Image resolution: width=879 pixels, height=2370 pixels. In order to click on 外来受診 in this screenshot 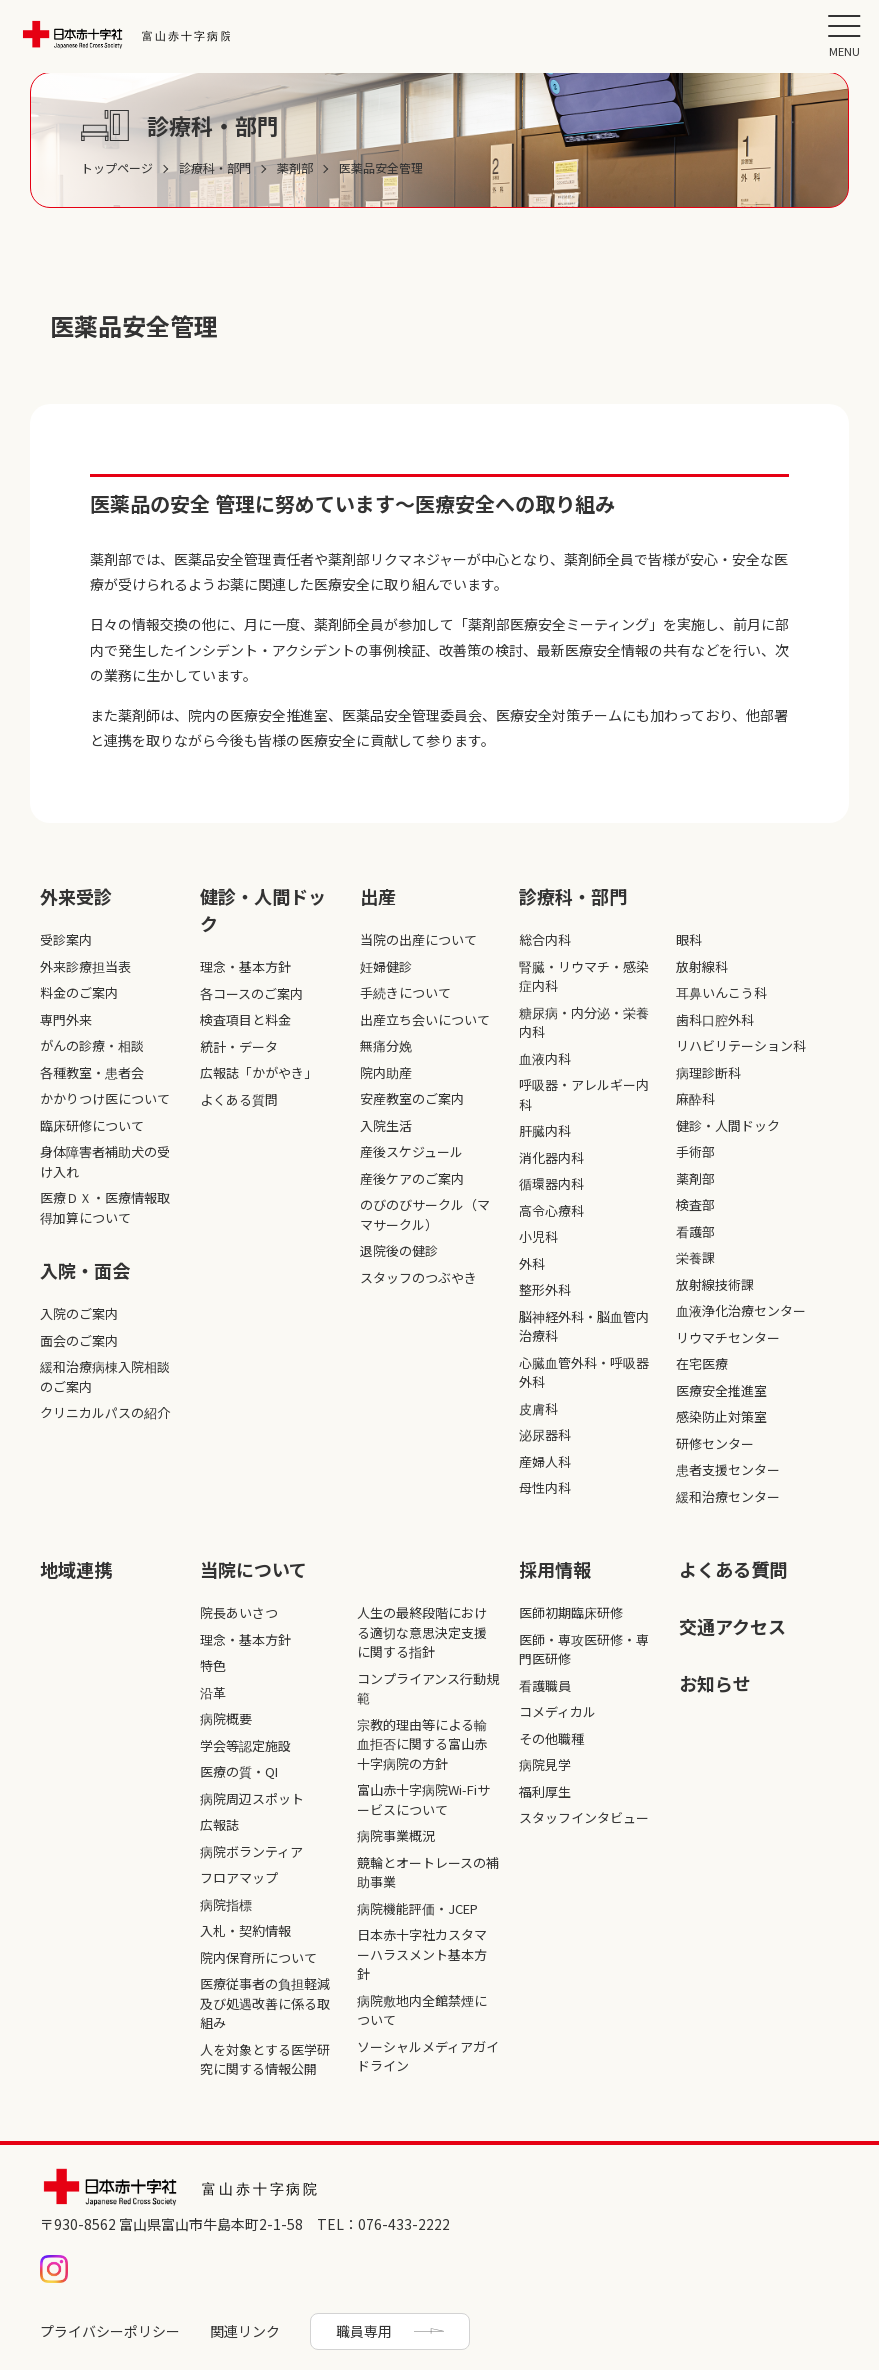, I will do `click(76, 896)`.